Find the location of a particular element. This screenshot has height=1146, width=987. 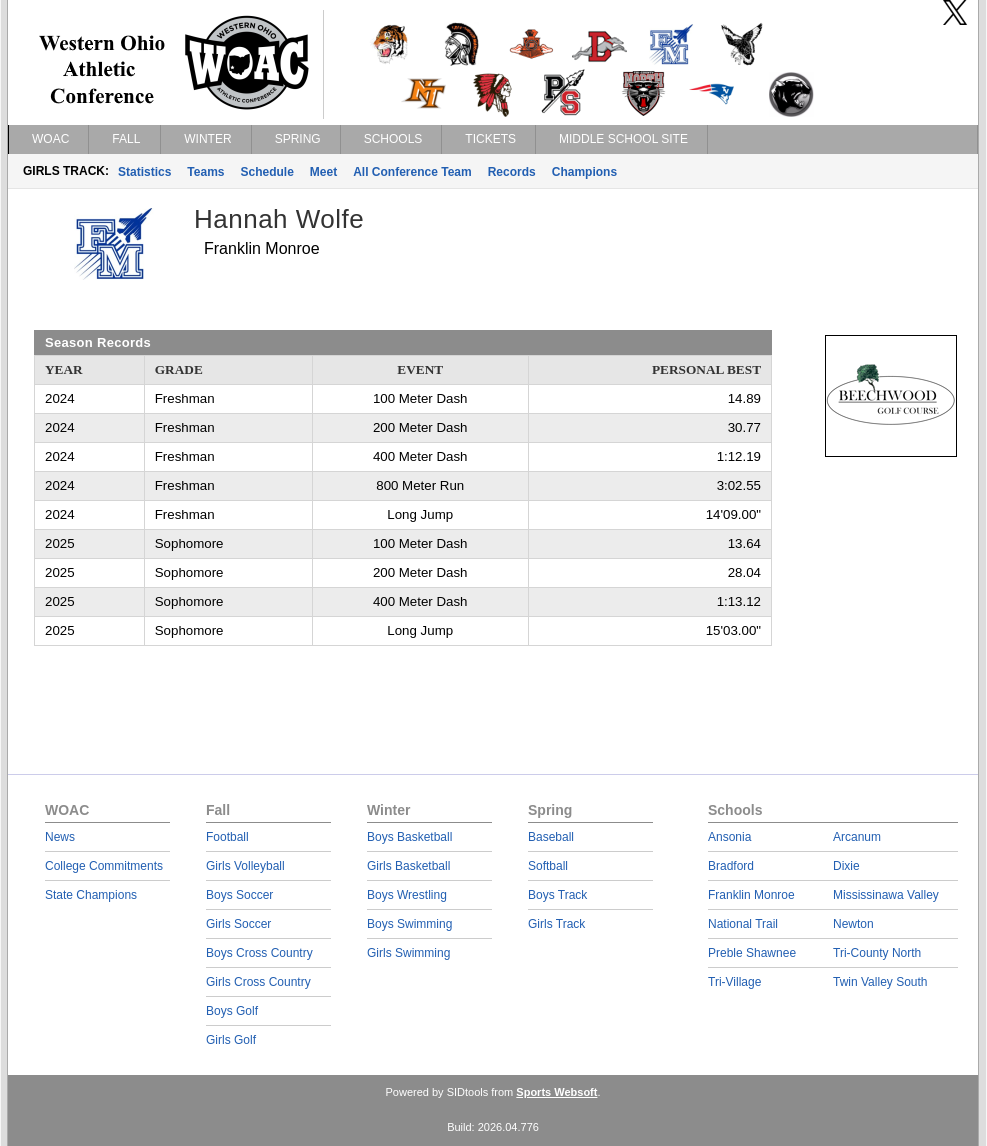

Girls Volleyball is located at coordinates (245, 866).